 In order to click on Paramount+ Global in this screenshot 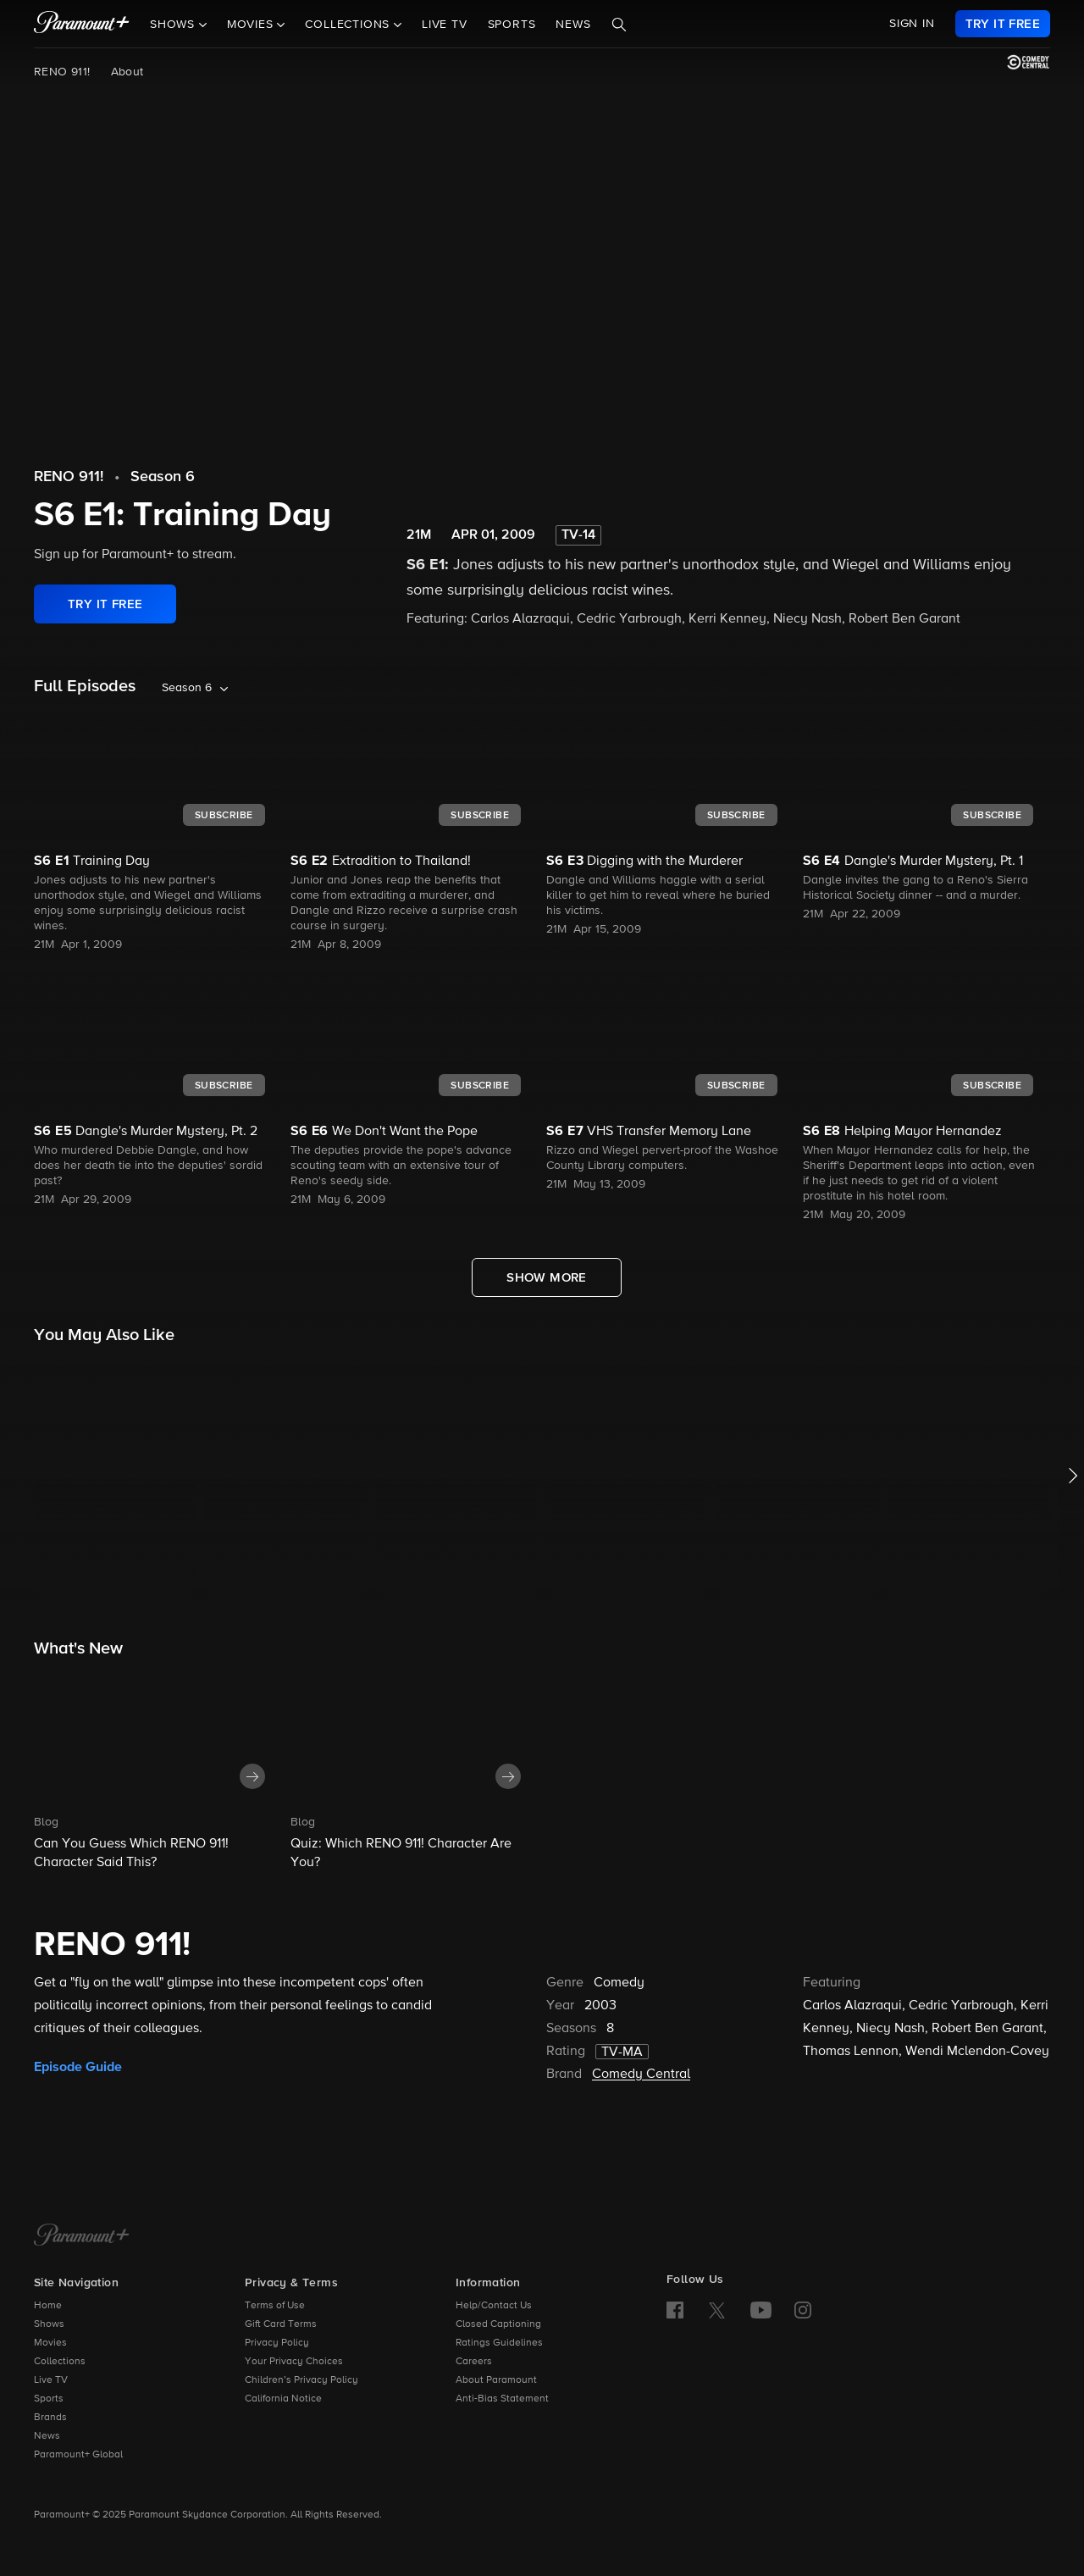, I will do `click(78, 2455)`.